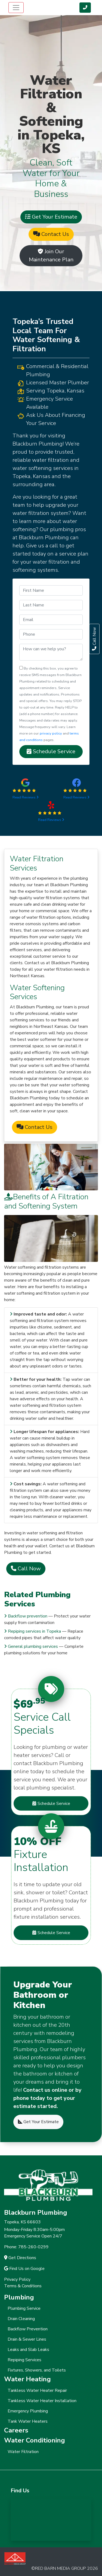  Describe the element at coordinates (21, 2319) in the screenshot. I see `Drain Cleaning` at that location.